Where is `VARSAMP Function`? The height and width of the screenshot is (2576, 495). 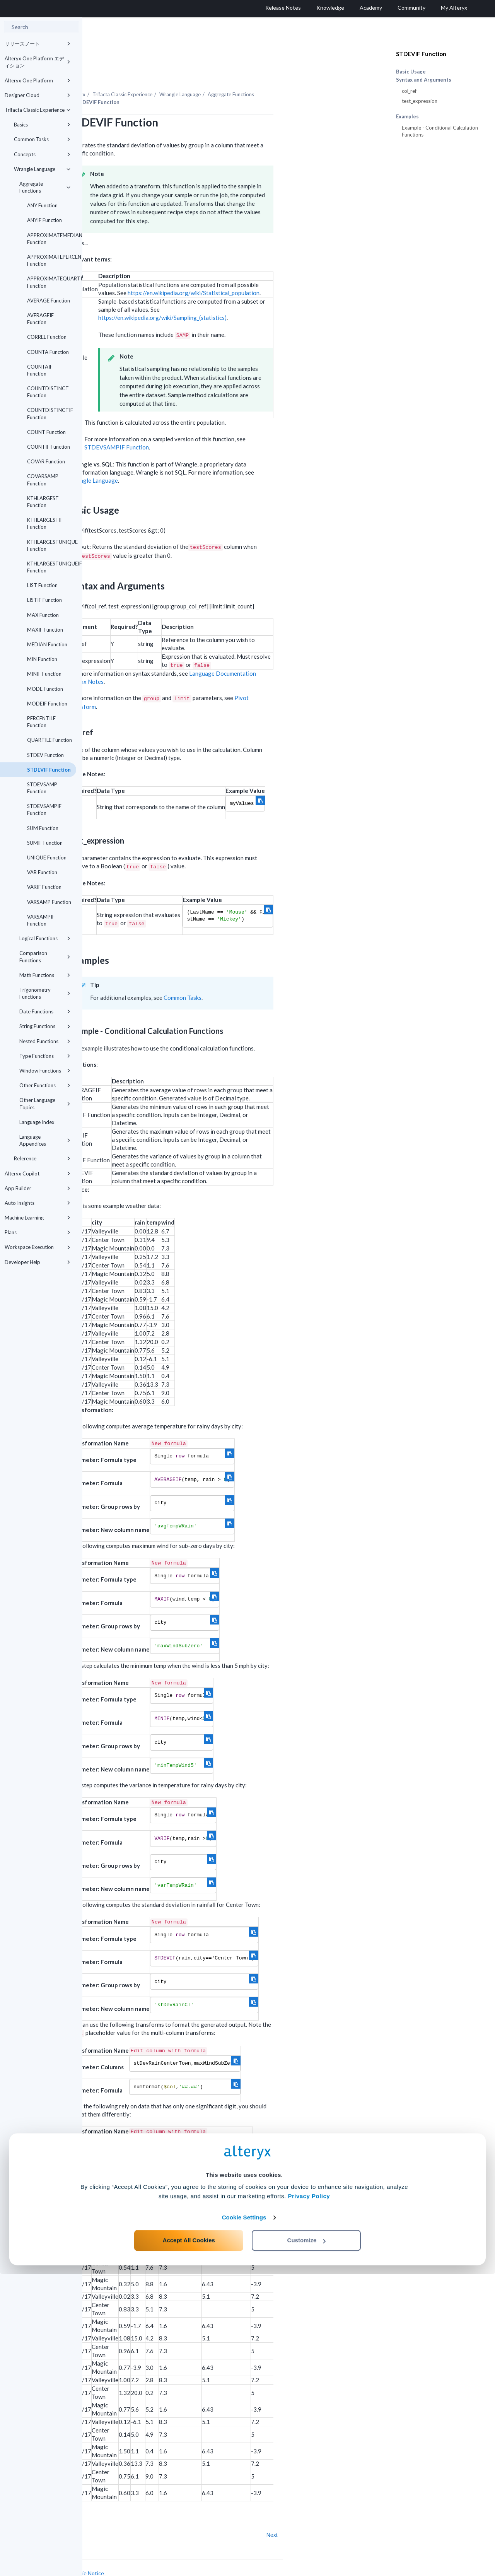
VARSAMP Function is located at coordinates (49, 902).